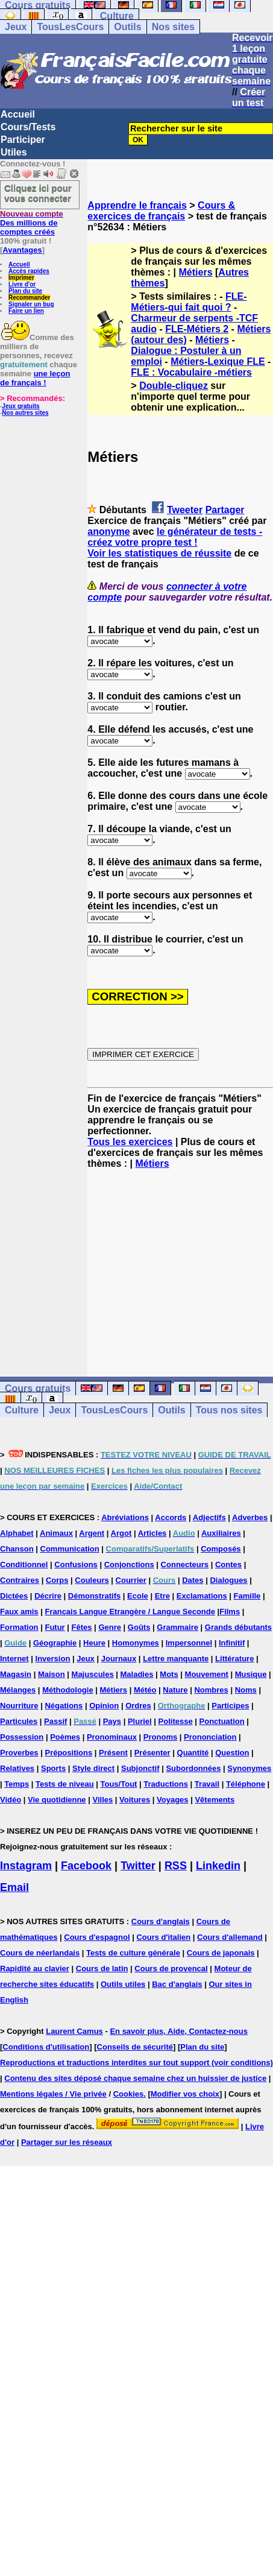 This screenshot has width=273, height=2576. Describe the element at coordinates (64, 1705) in the screenshot. I see `Négations` at that location.